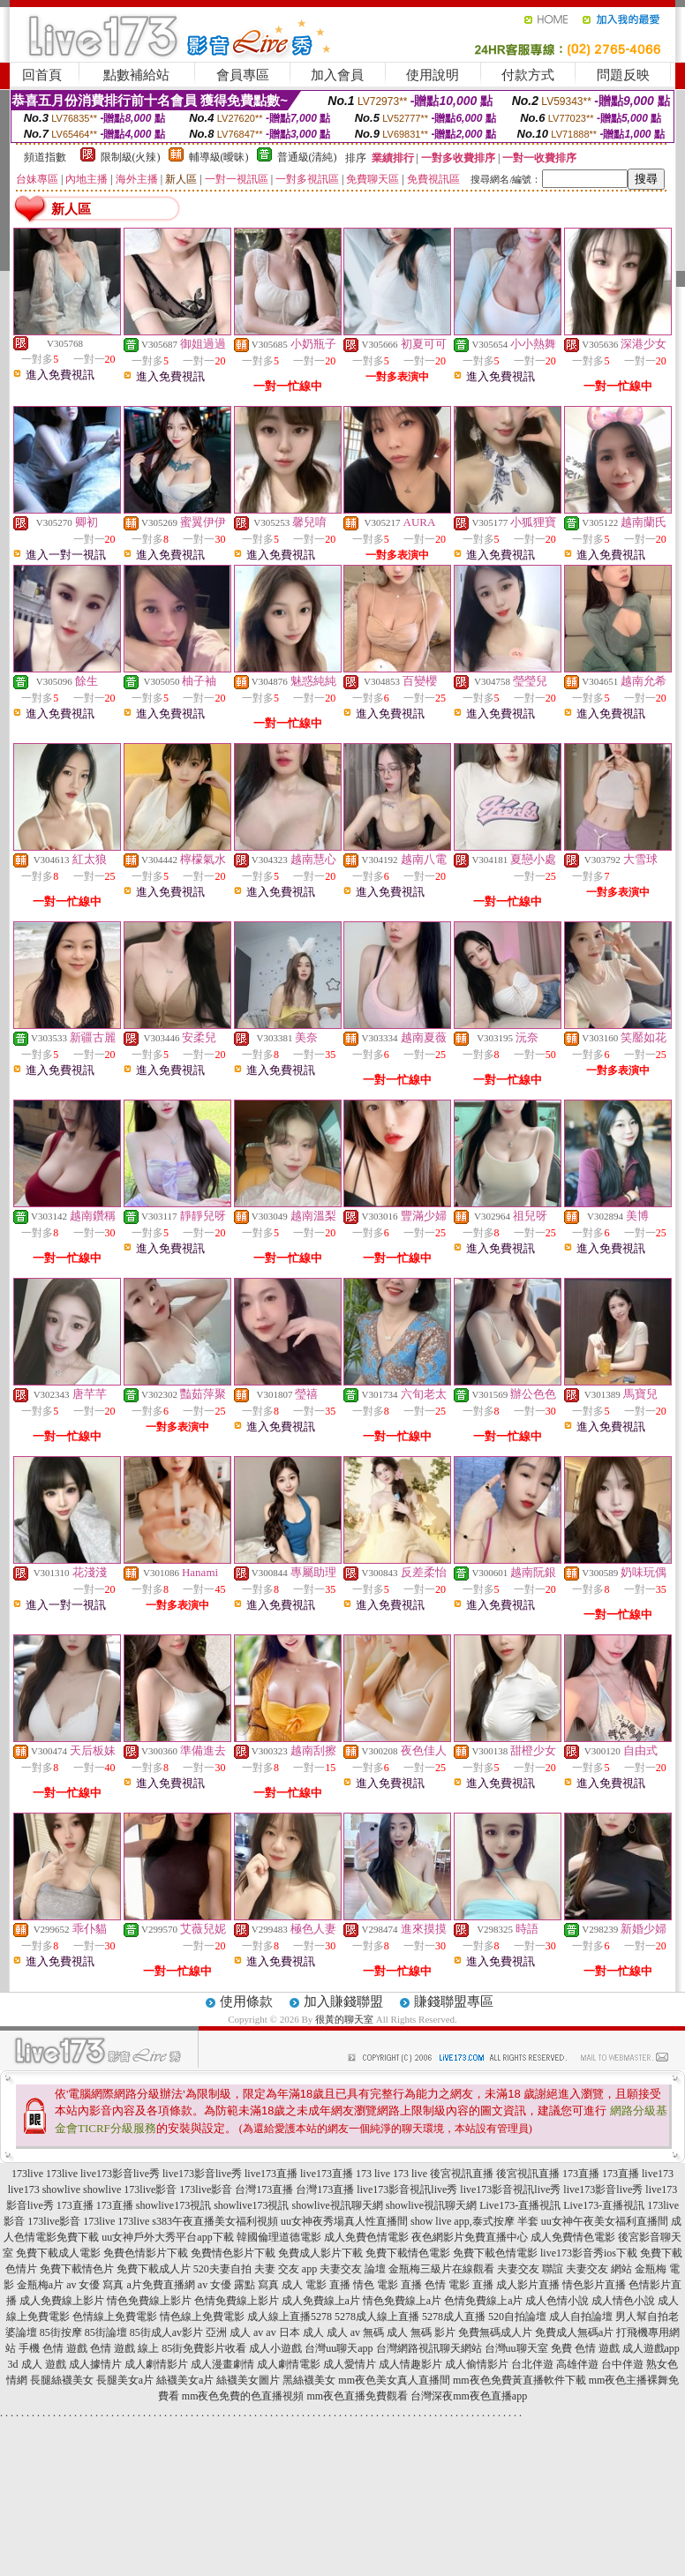 This screenshot has height=2576, width=685. I want to click on 限制級(火辣), so click(131, 157).